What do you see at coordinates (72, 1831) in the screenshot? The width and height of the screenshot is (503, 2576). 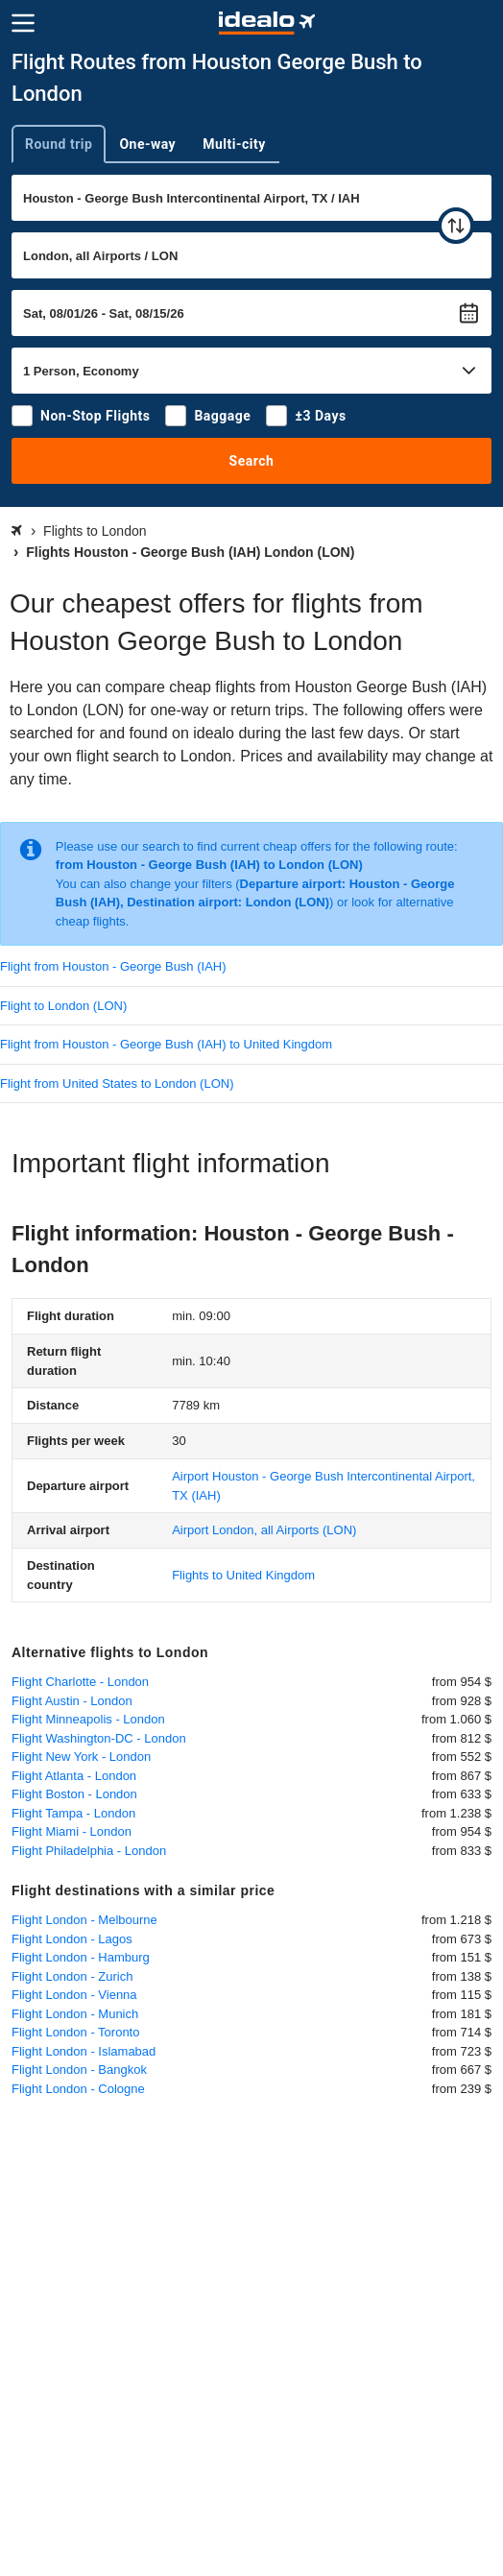 I see `Flight Miami - London` at bounding box center [72, 1831].